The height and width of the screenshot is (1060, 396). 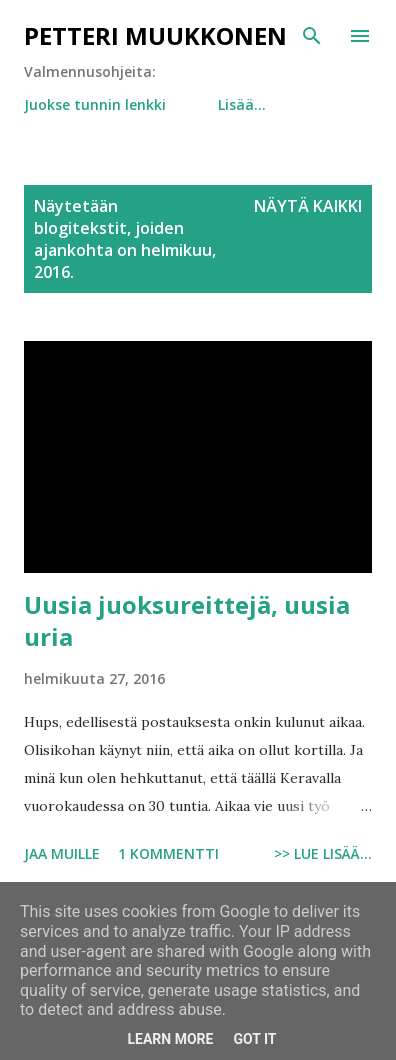 What do you see at coordinates (95, 104) in the screenshot?
I see `Juokse tunnin lenkki` at bounding box center [95, 104].